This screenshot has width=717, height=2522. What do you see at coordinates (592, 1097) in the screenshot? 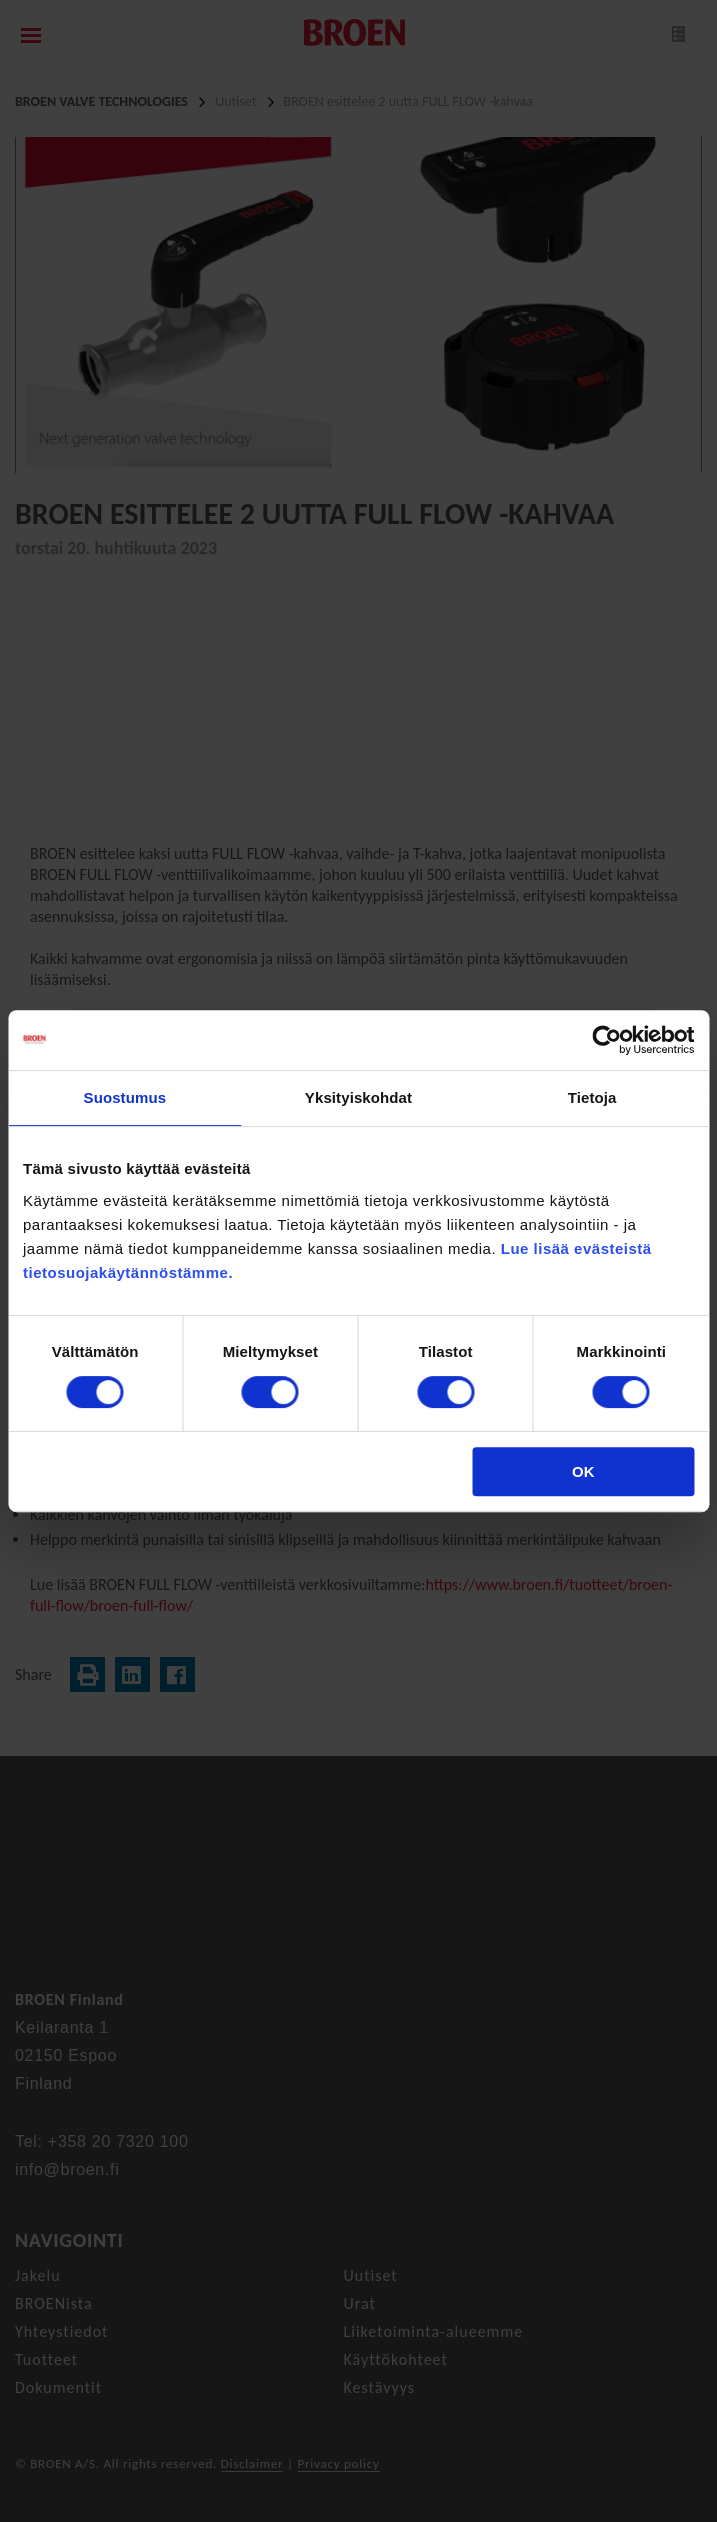
I see `Tietoja [tab]` at bounding box center [592, 1097].